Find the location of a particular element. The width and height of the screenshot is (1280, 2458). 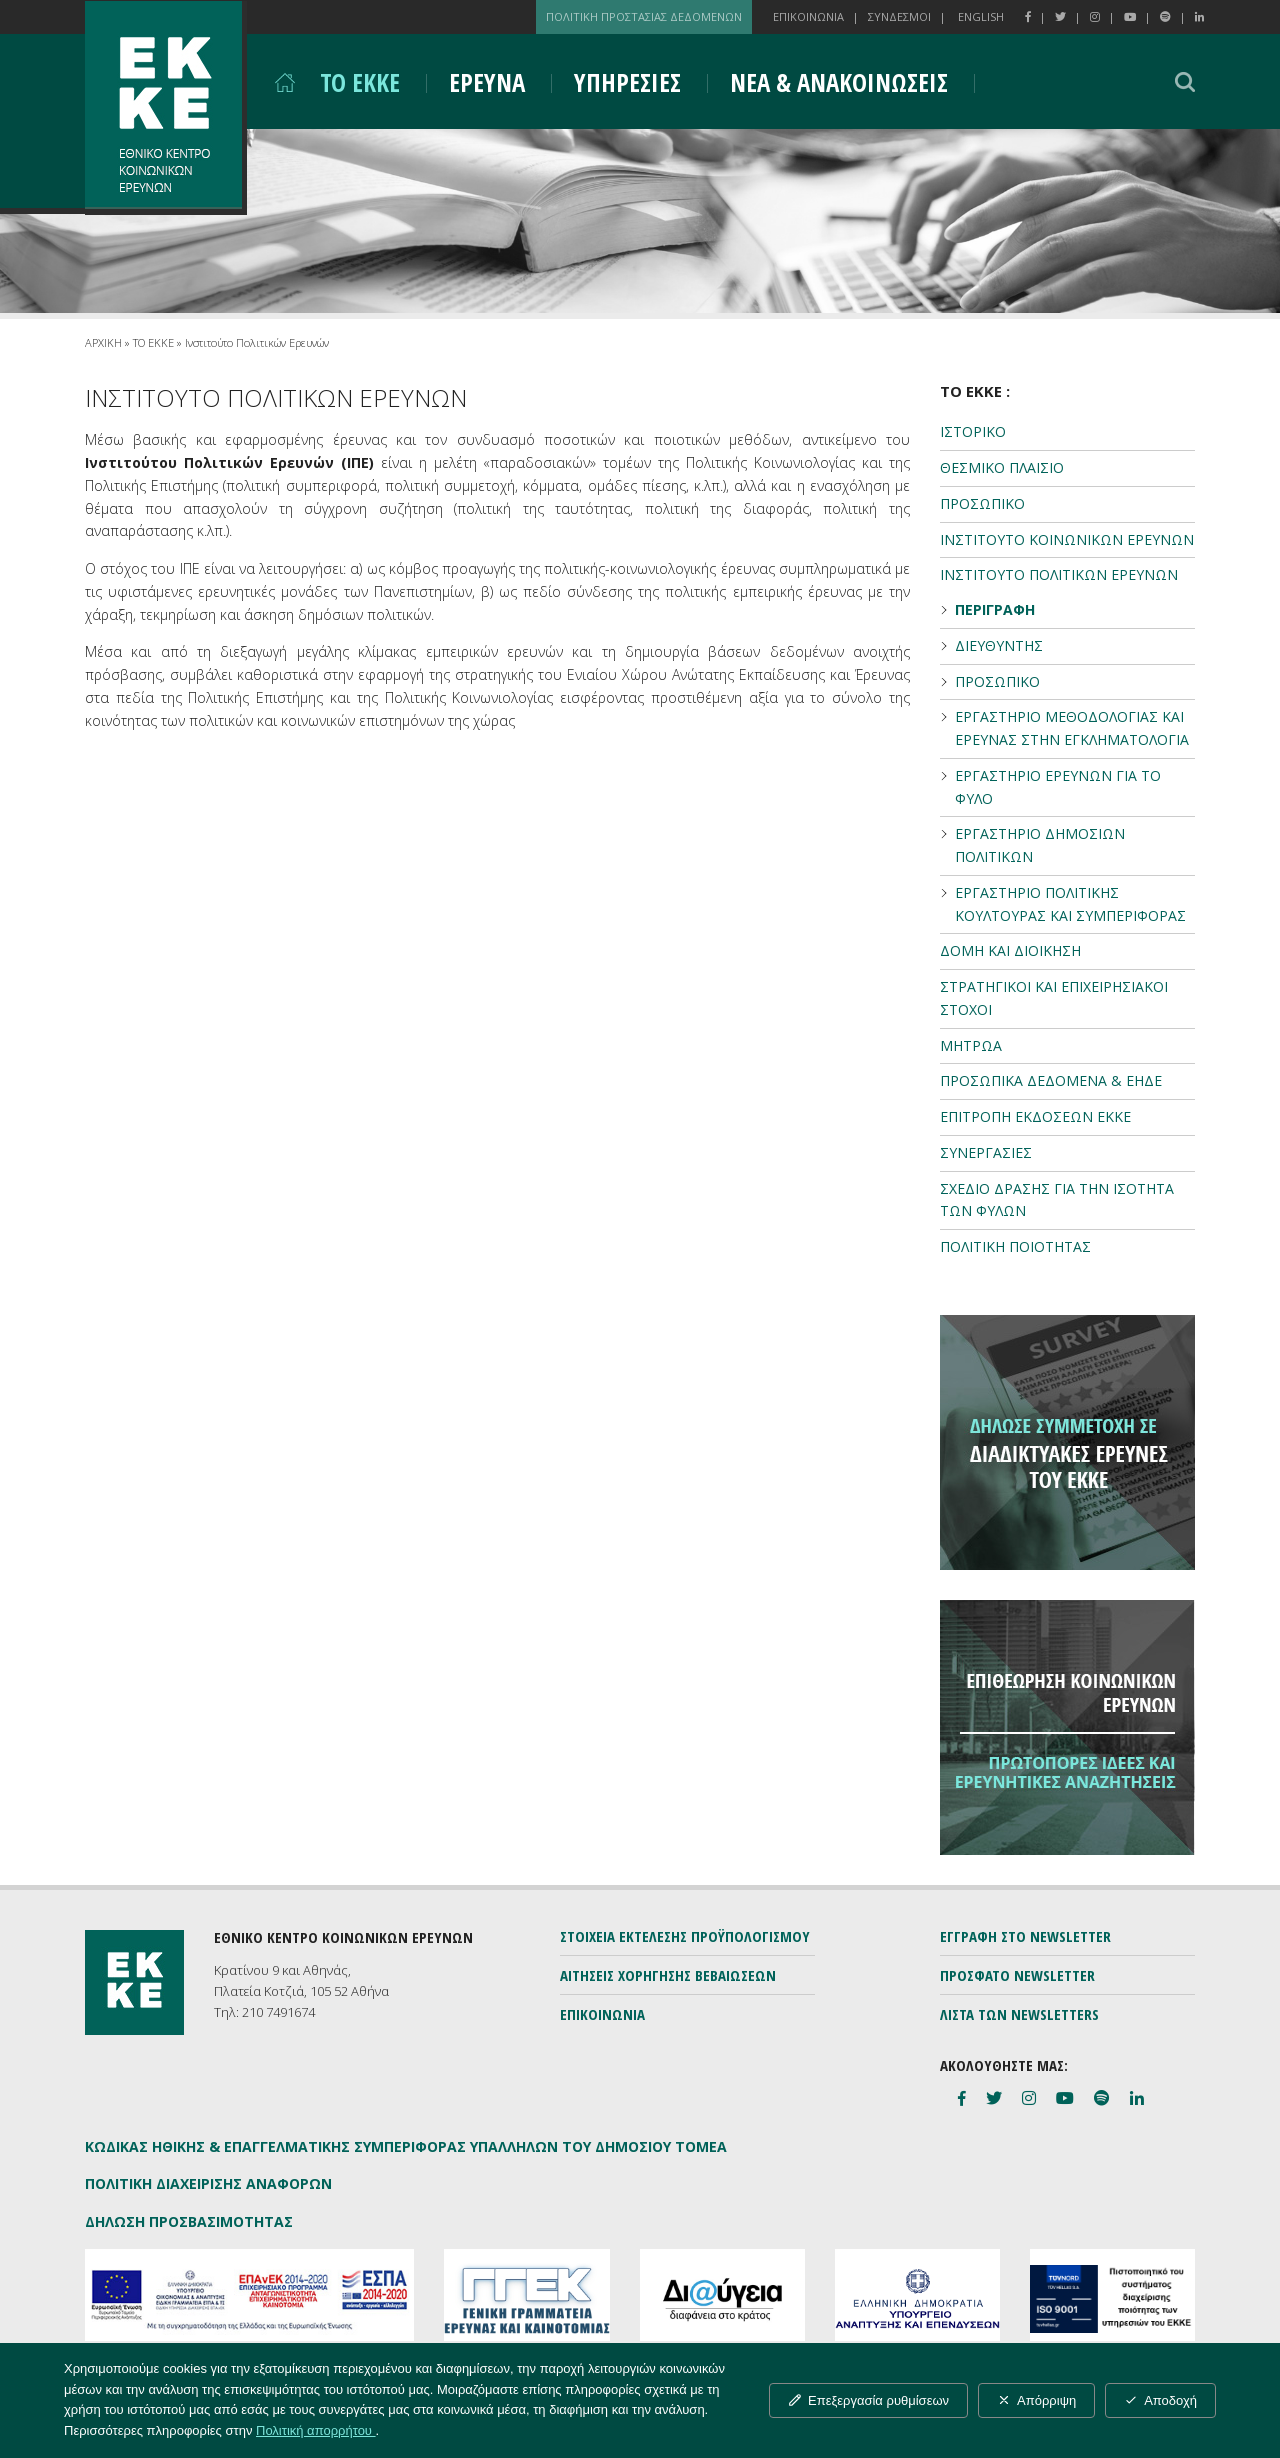

Αποδοχή is located at coordinates (1160, 2400).